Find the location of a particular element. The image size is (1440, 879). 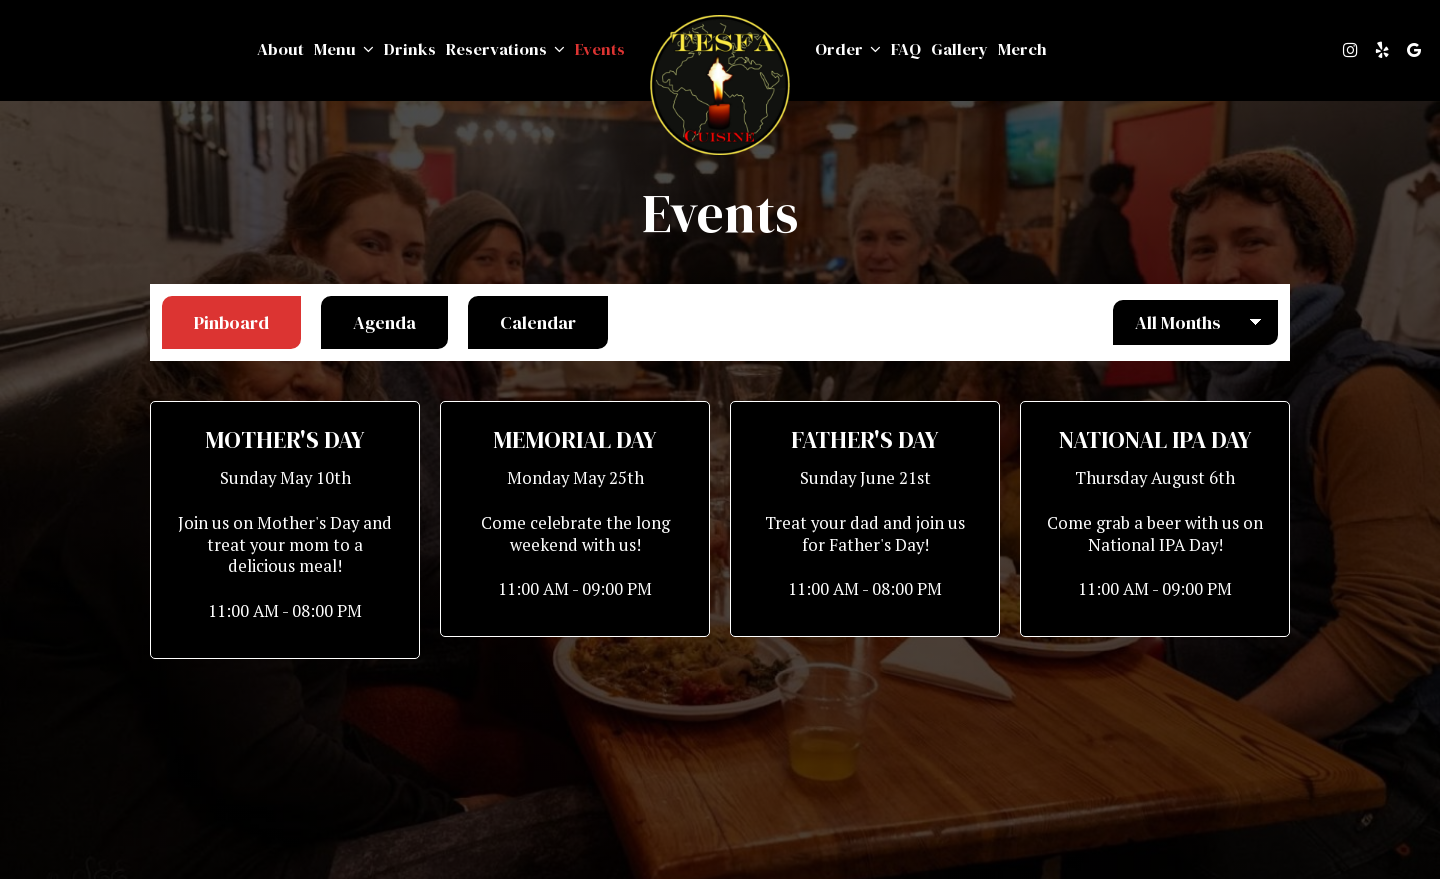

About is located at coordinates (280, 50).